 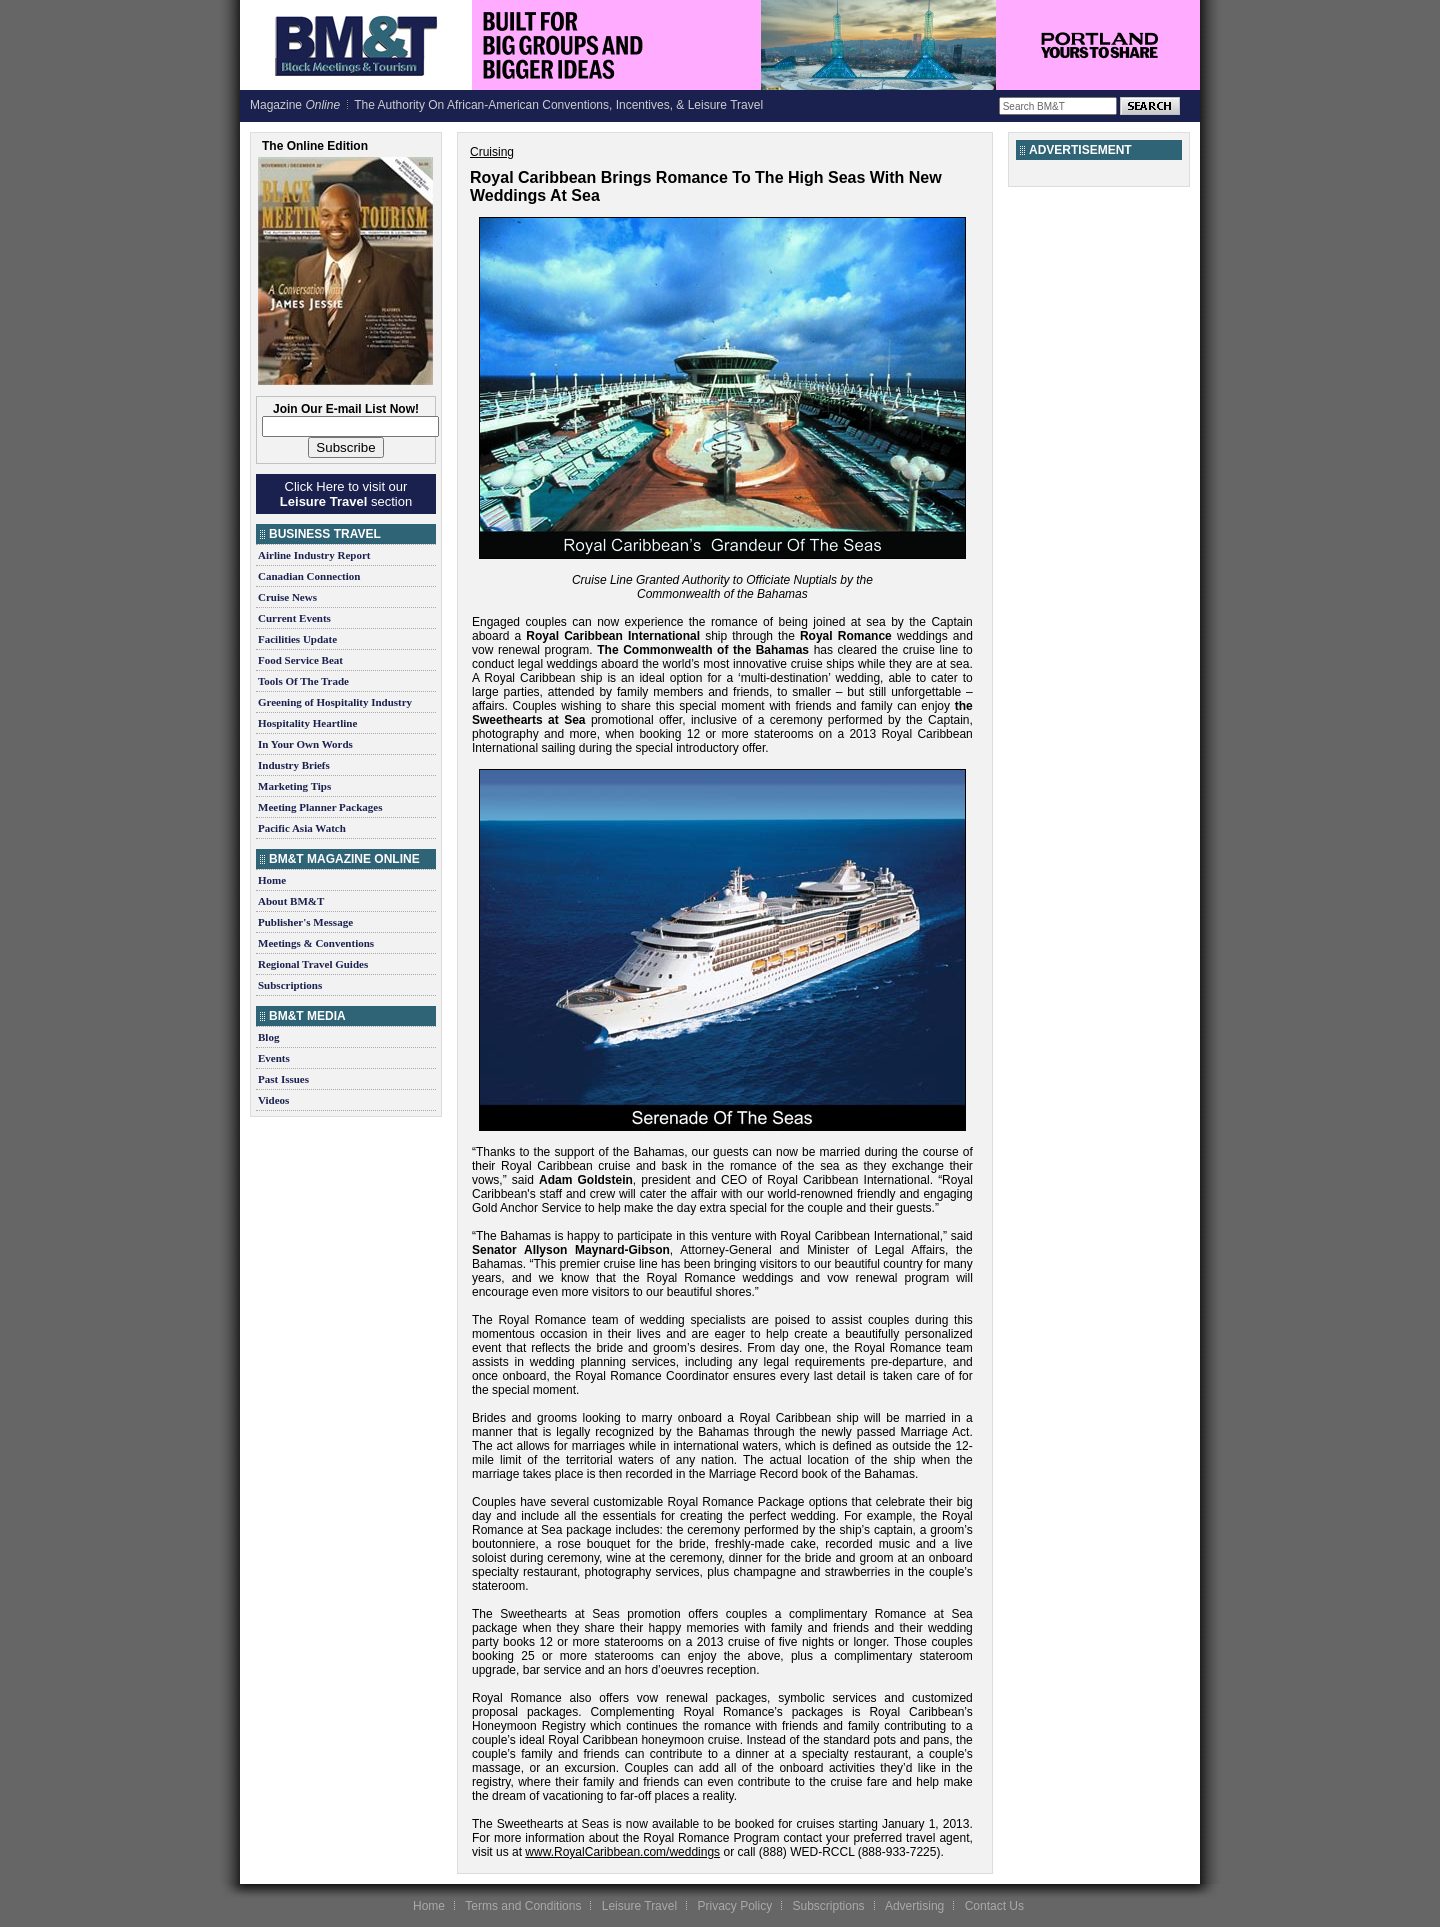 What do you see at coordinates (273, 1100) in the screenshot?
I see `Videos` at bounding box center [273, 1100].